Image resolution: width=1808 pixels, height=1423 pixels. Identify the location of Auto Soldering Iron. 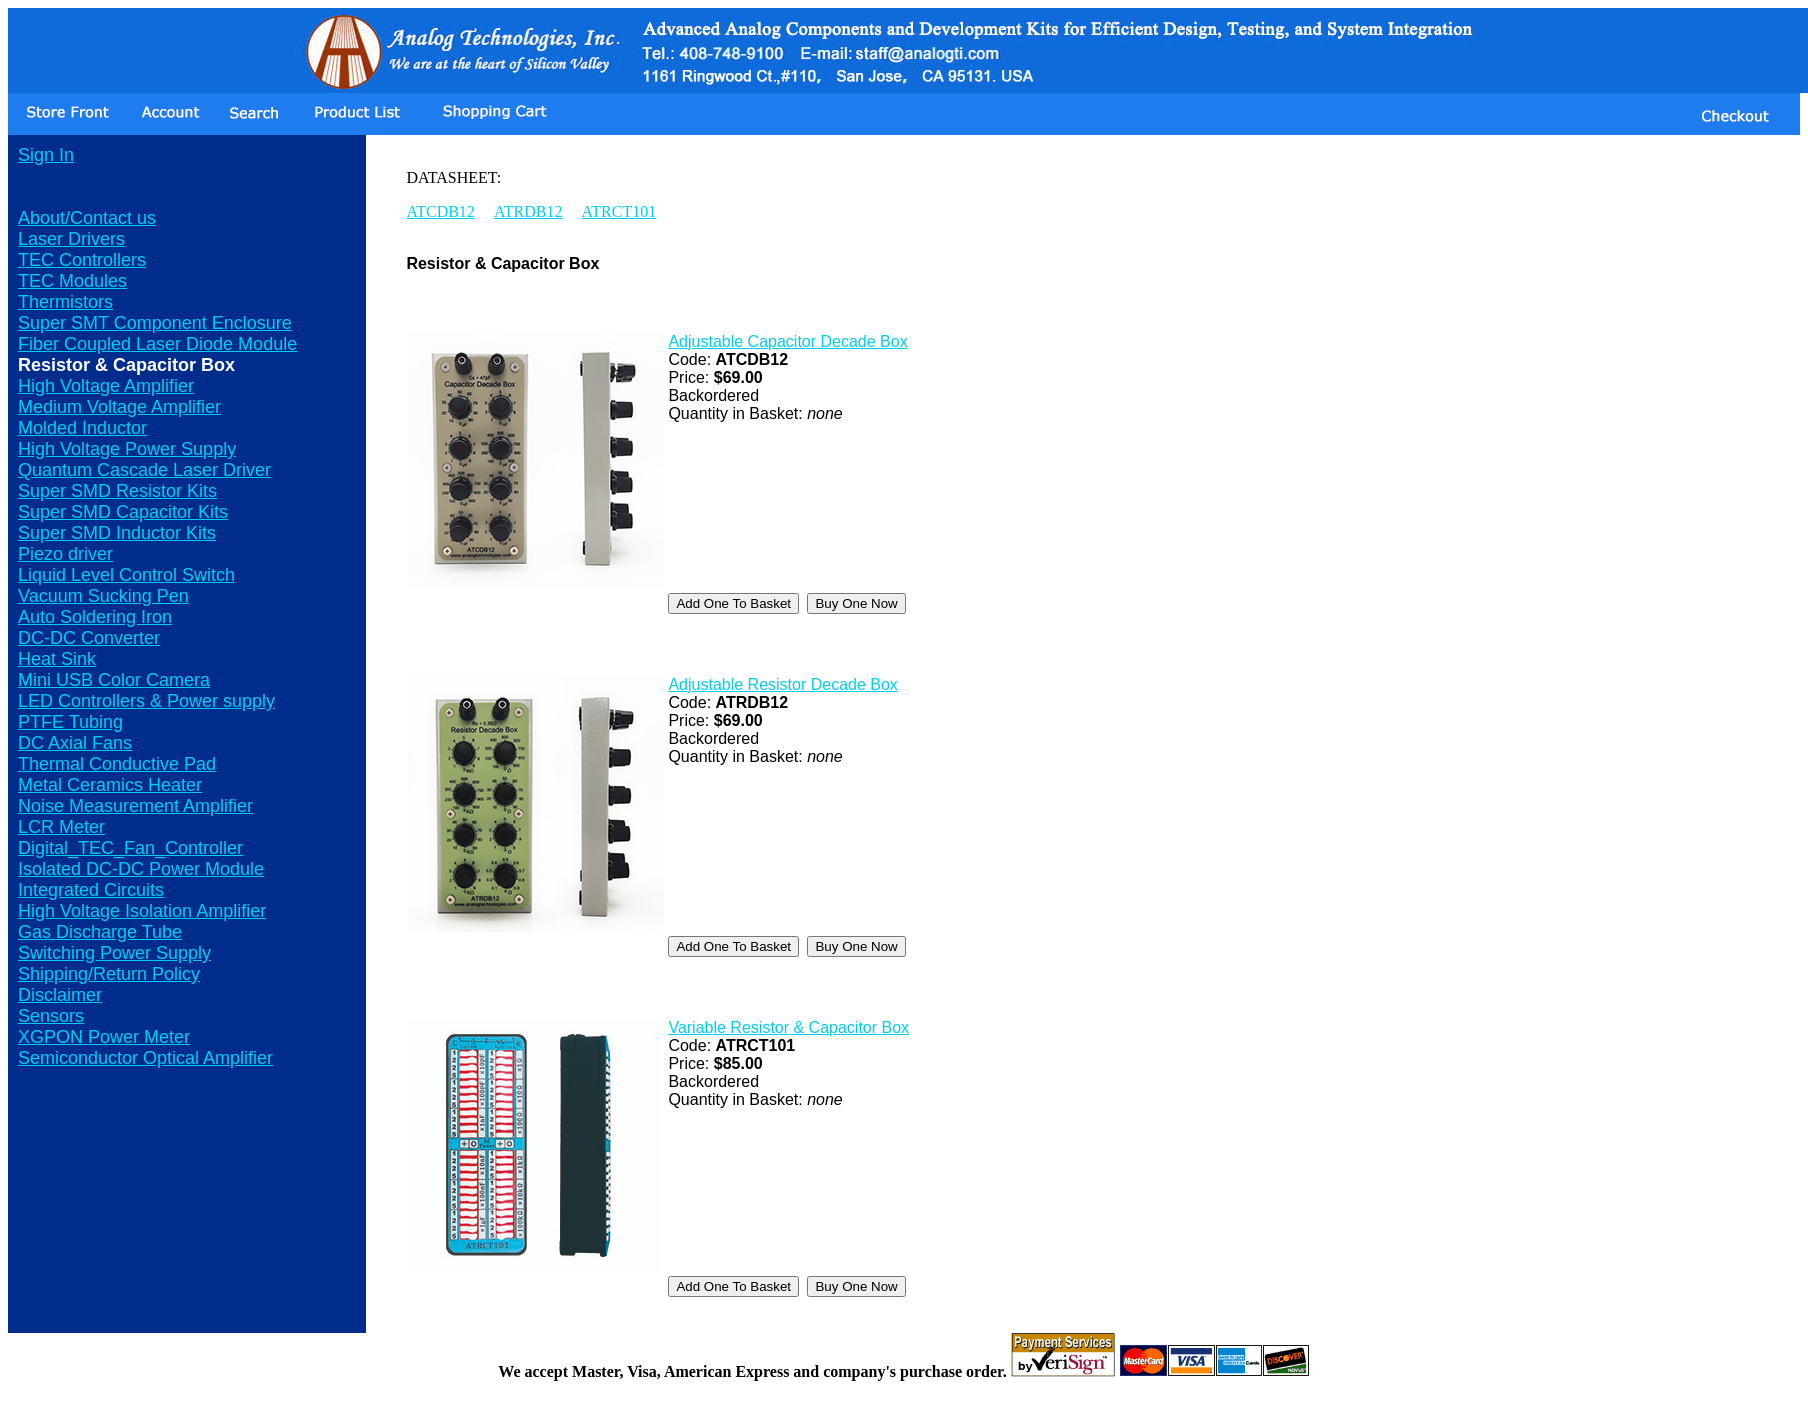
(95, 617).